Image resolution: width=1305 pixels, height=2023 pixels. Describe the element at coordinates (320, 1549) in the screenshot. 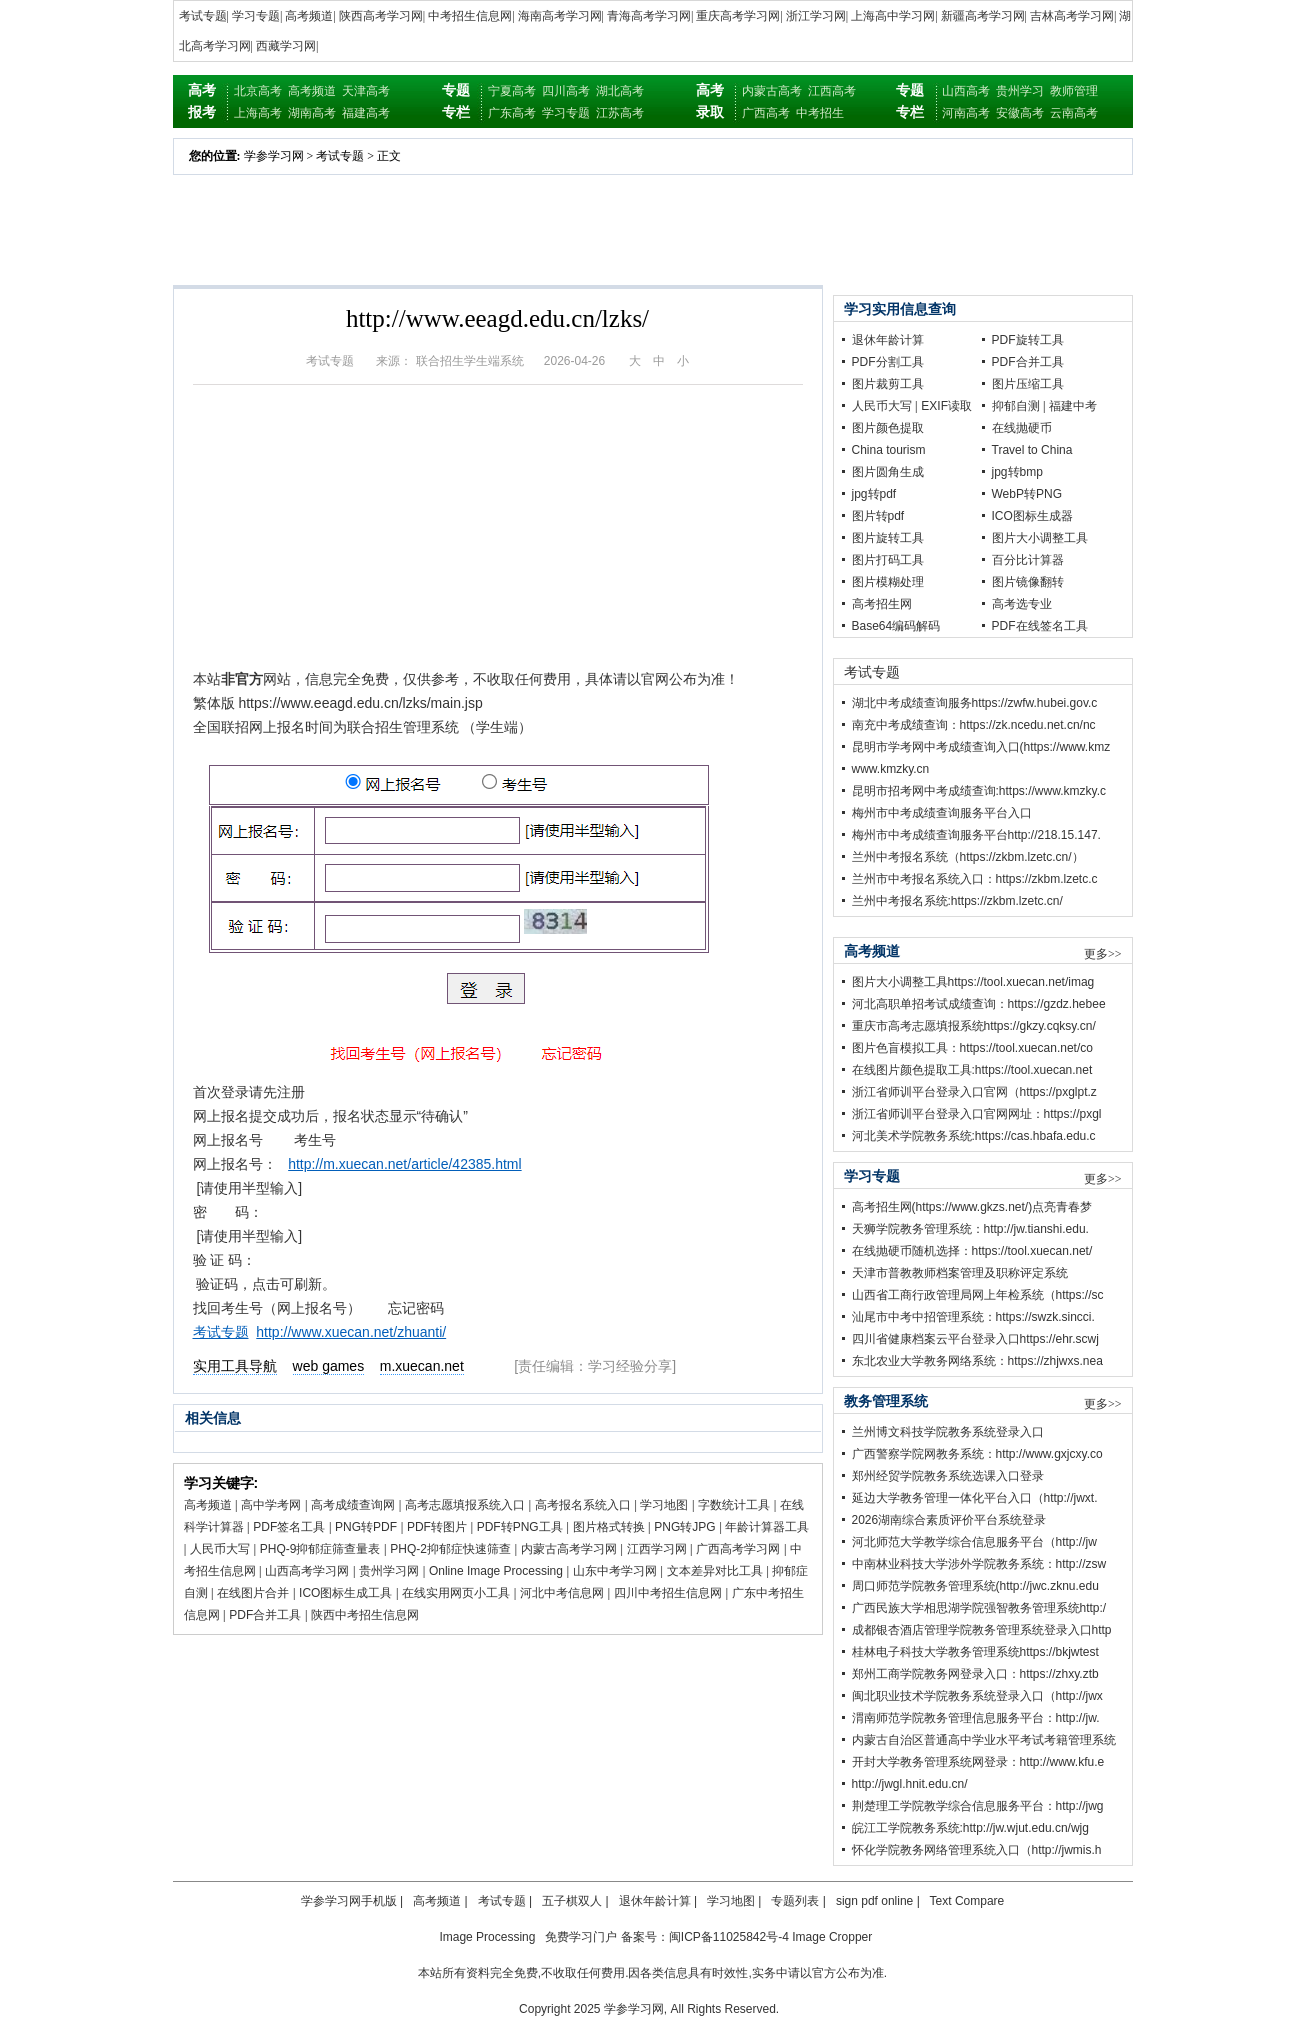

I see `PHQ-9抑郁症筛查量表` at that location.